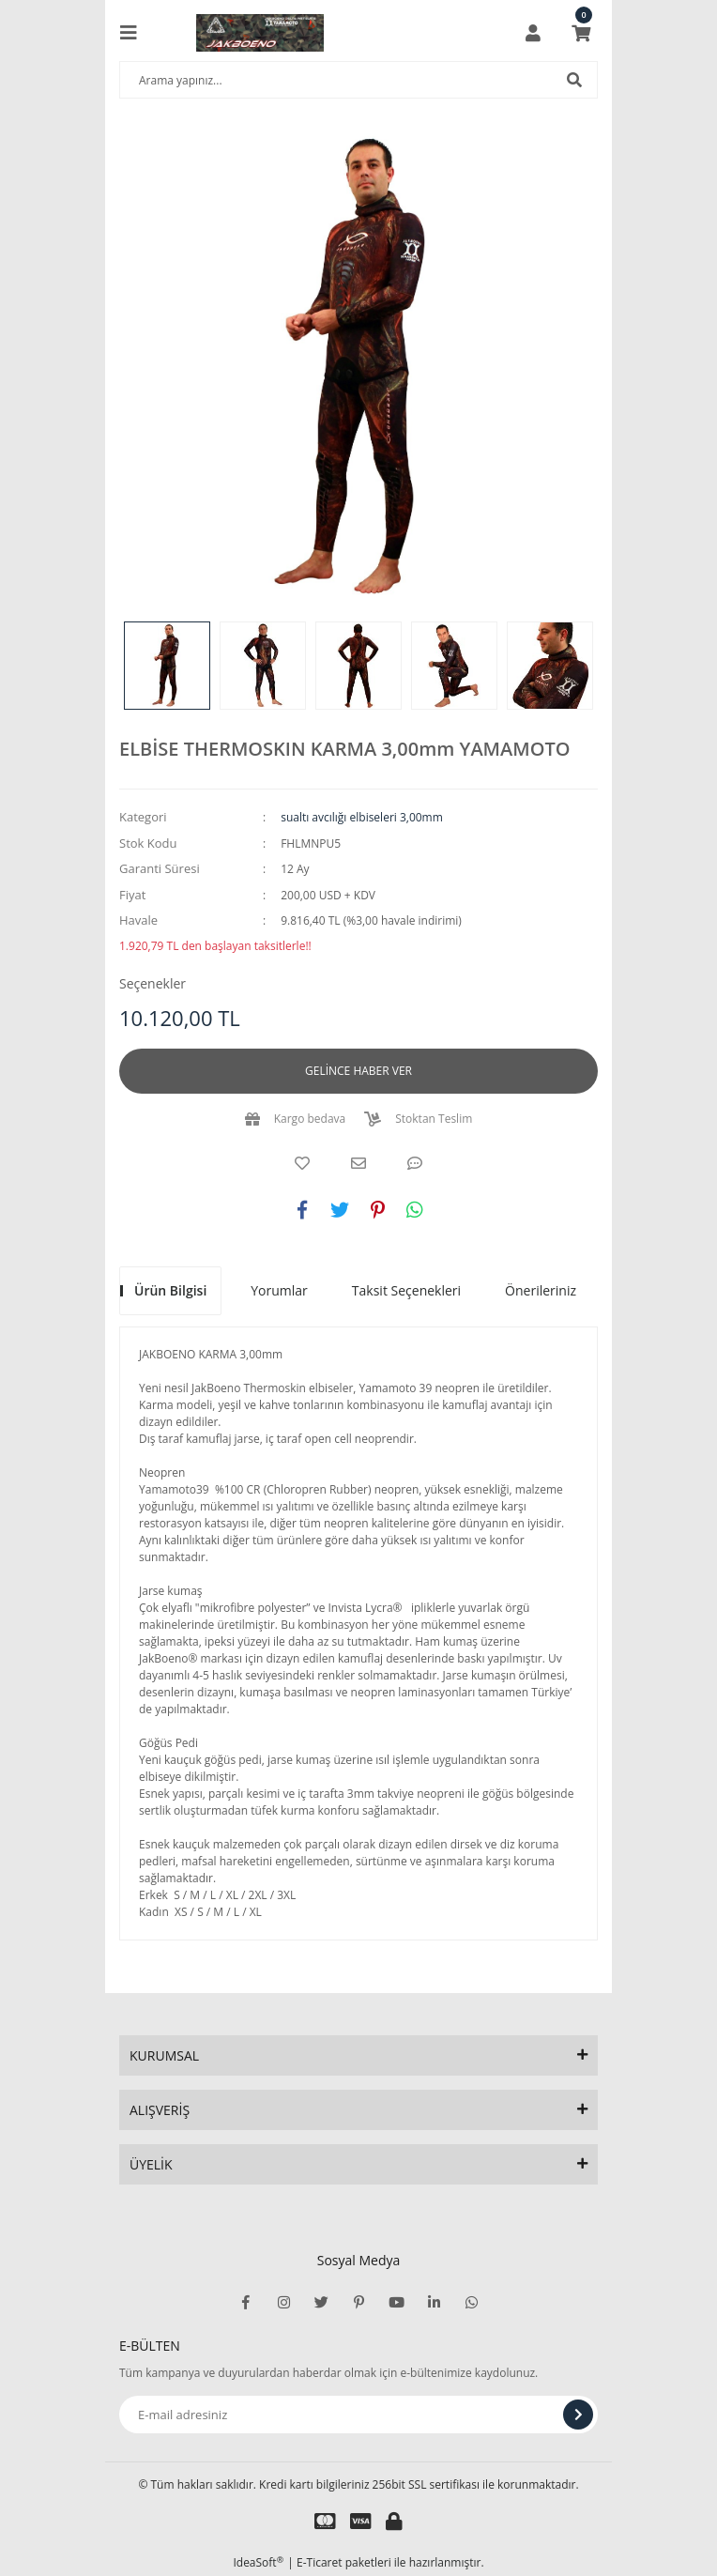  I want to click on [Logo], so click(260, 33).